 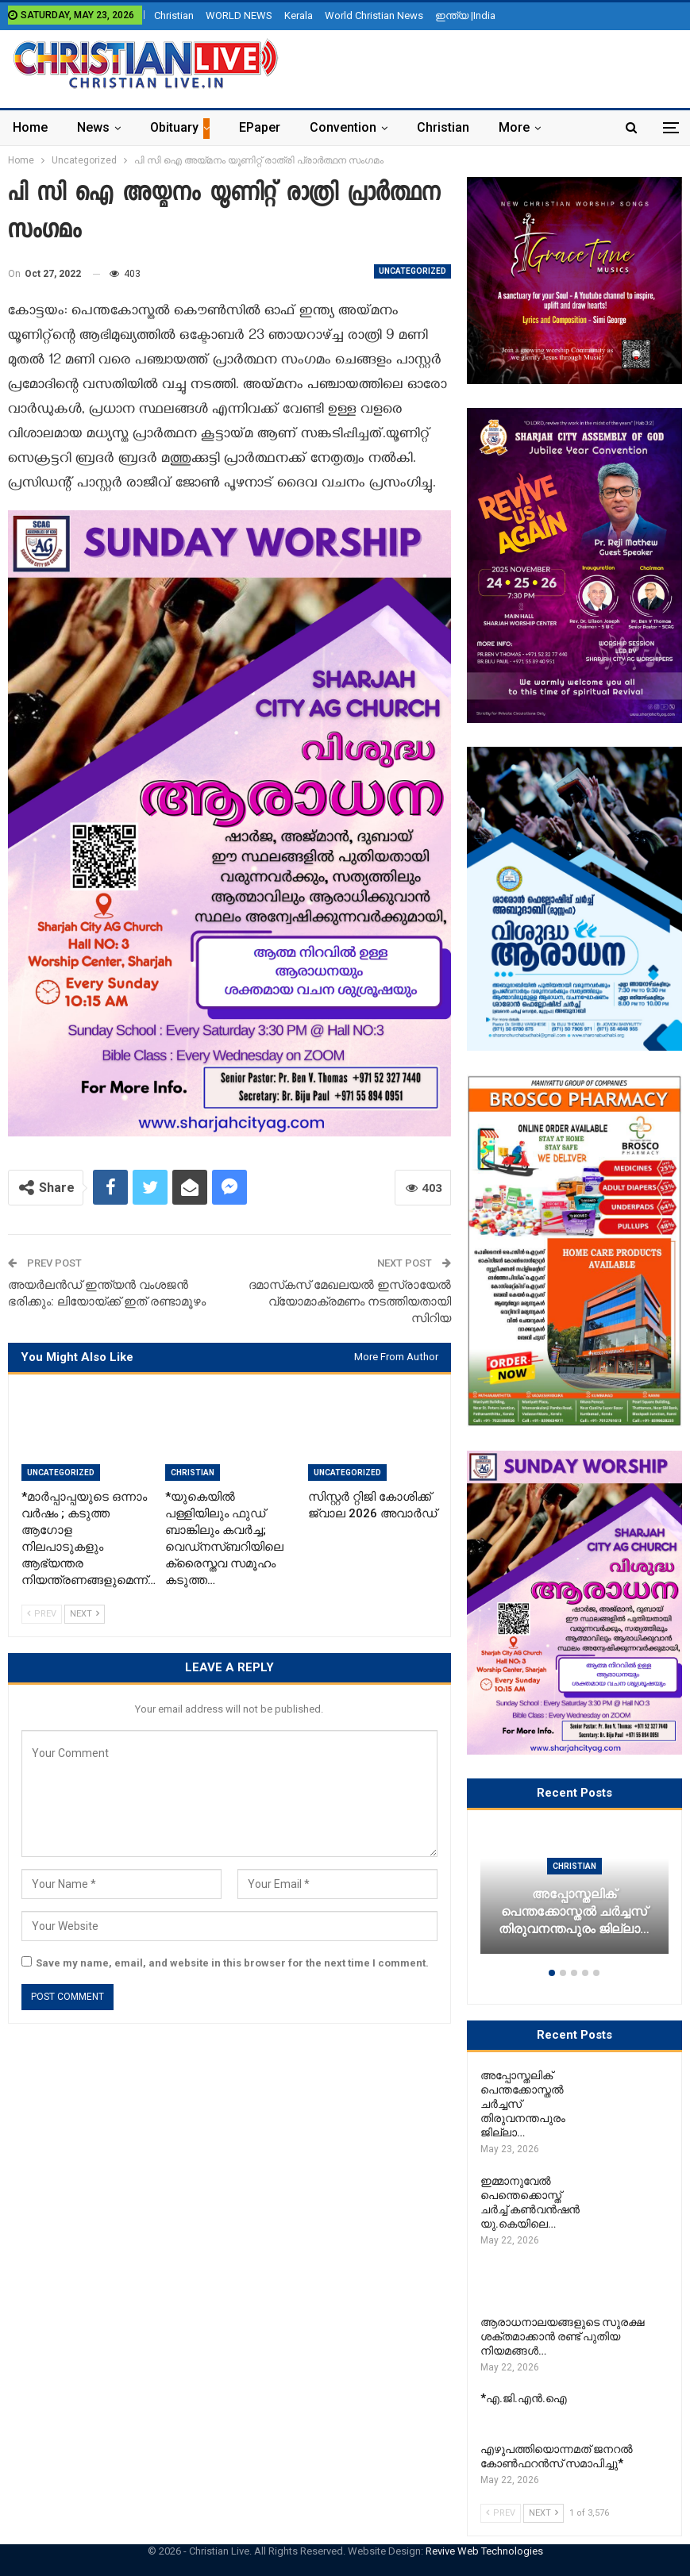 I want to click on Home, so click(x=30, y=127).